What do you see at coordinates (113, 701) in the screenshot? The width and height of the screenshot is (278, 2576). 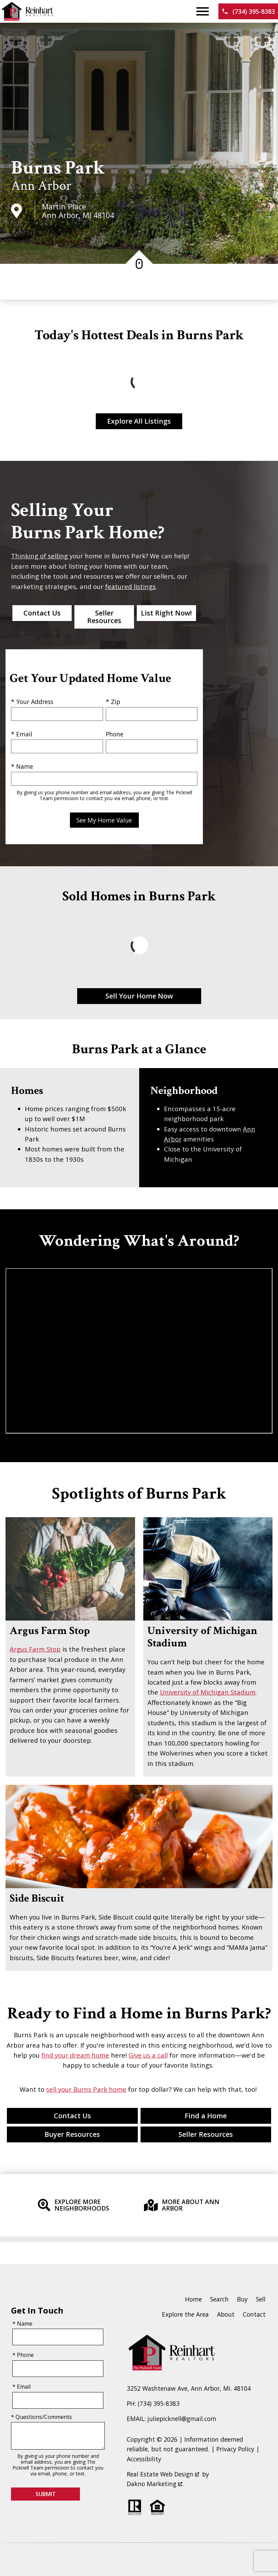 I see `* Zip` at bounding box center [113, 701].